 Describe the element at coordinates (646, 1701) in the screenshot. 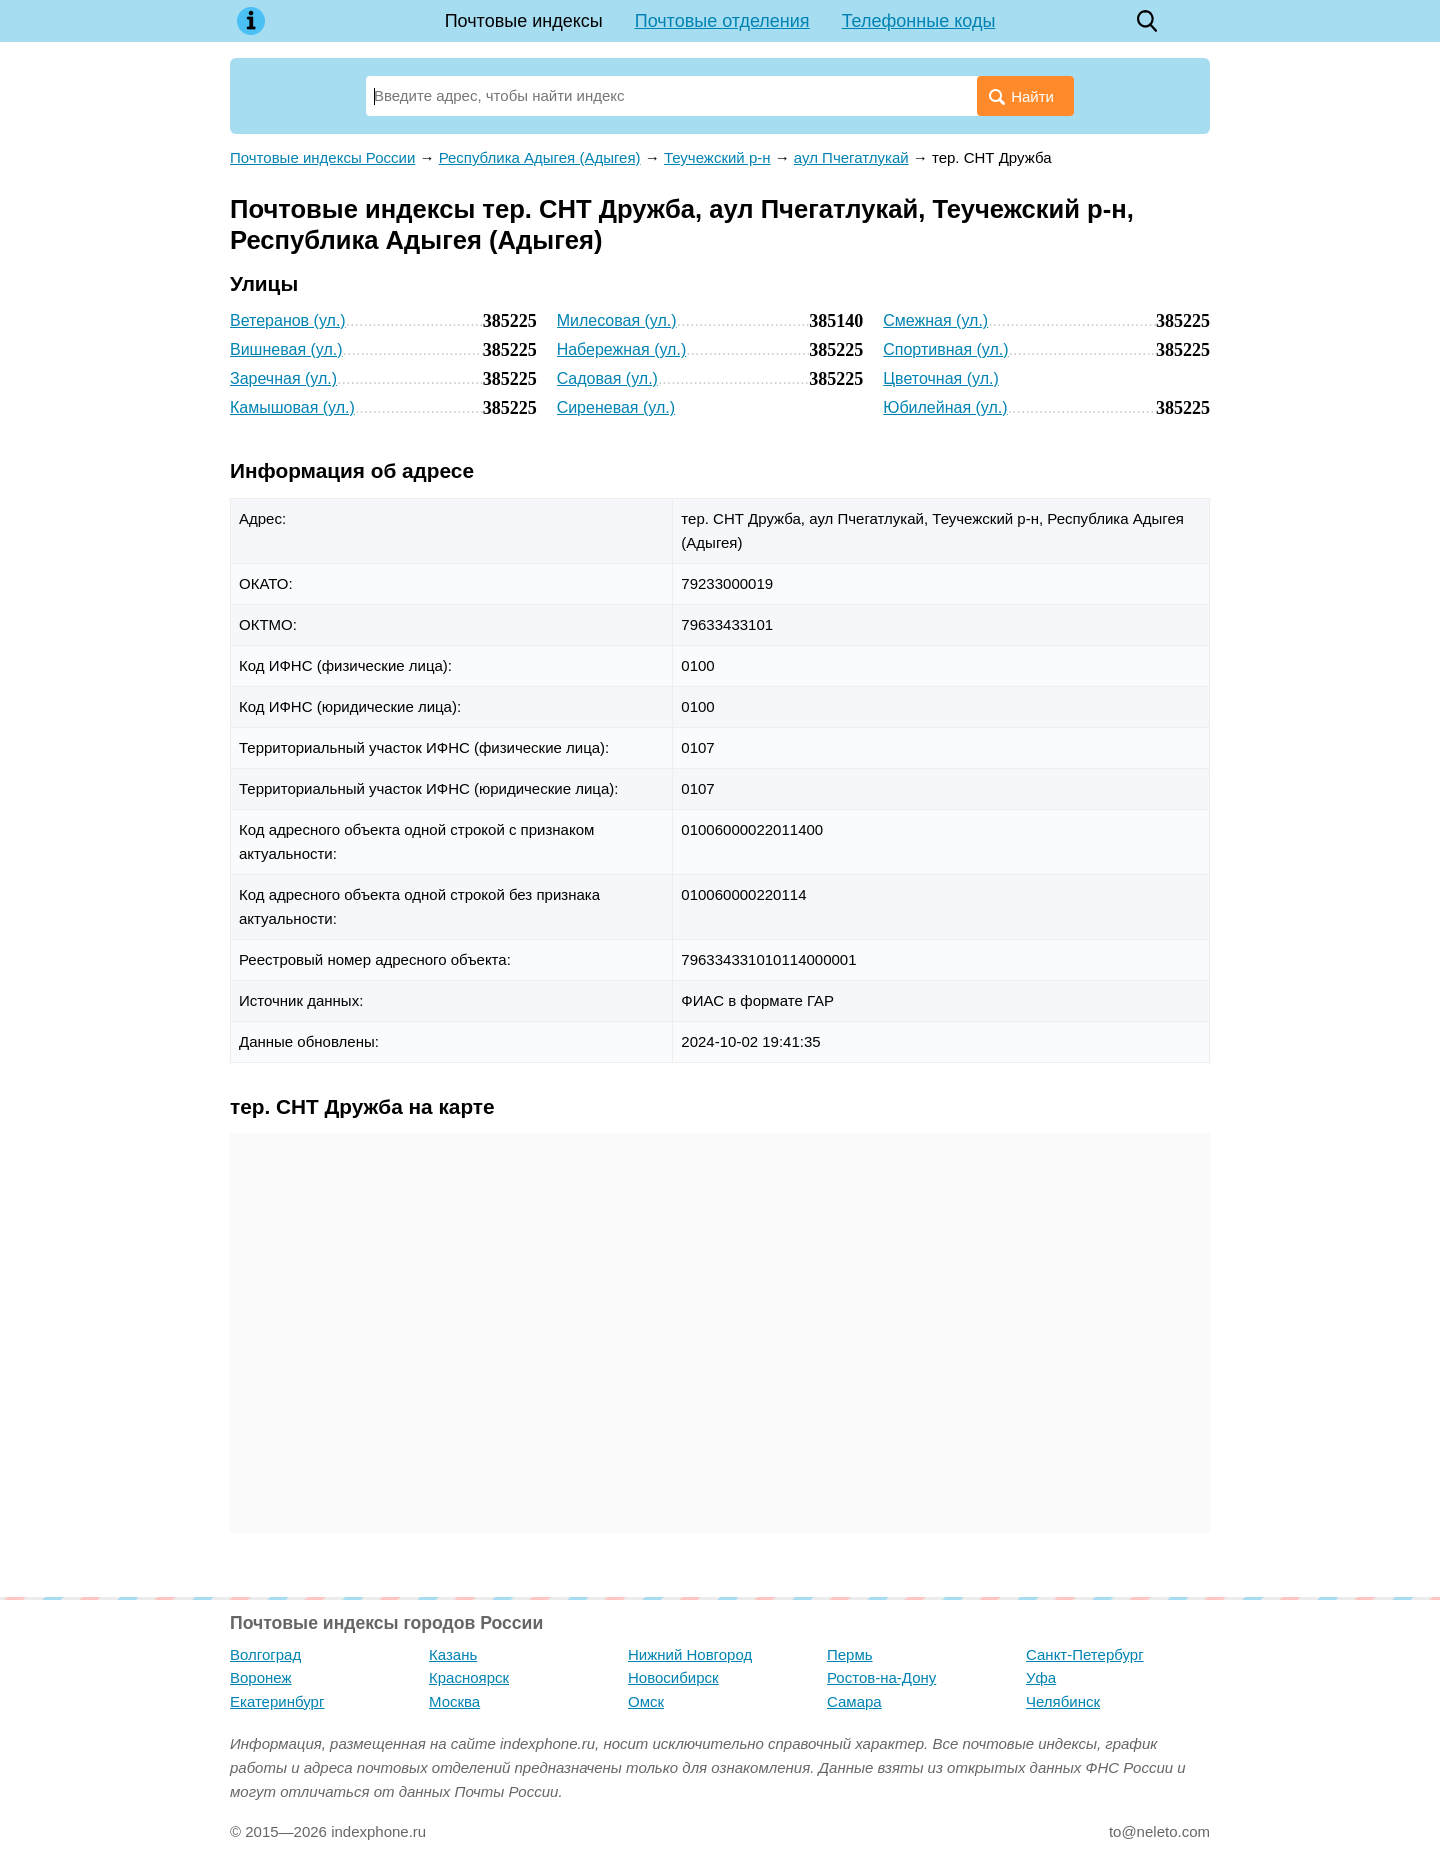

I see `Омск` at that location.